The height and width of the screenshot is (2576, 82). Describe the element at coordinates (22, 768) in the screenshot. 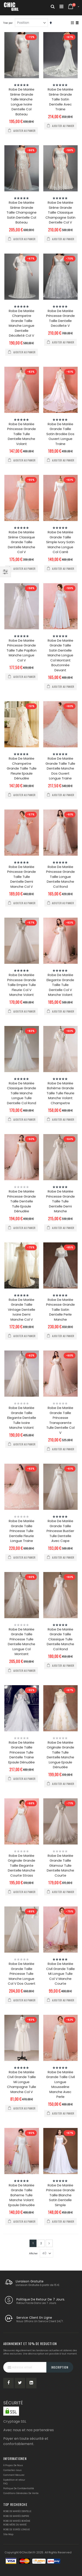

I see `Robe De Mariée Champetre Grande Taille Tulle Fleurie Epaule Dénudée` at that location.